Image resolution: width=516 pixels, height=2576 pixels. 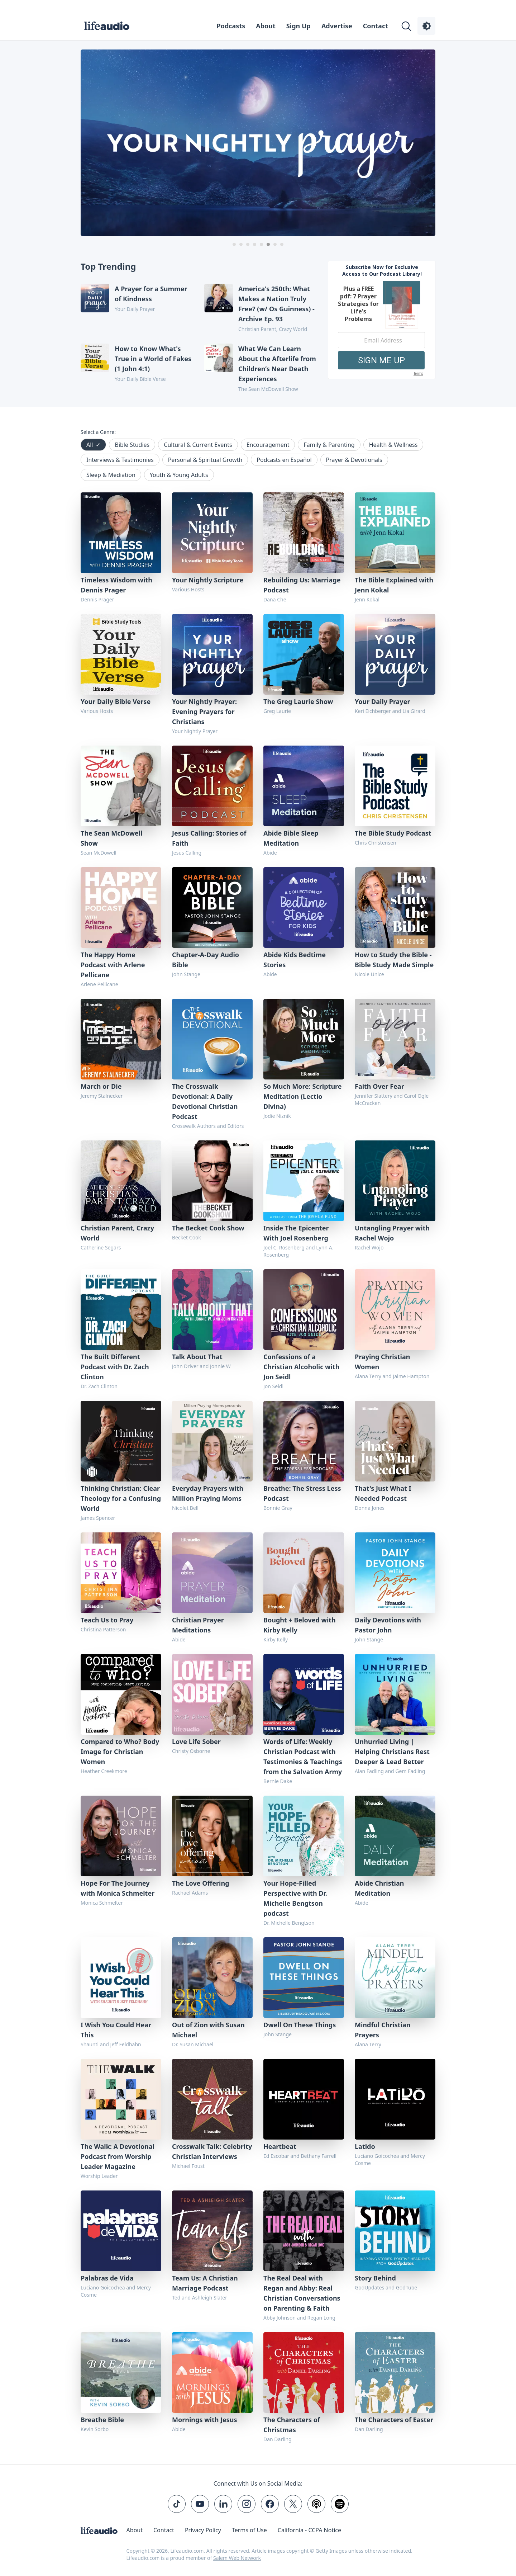 What do you see at coordinates (205, 959) in the screenshot?
I see `Chapter-A-Day Audio Bible` at bounding box center [205, 959].